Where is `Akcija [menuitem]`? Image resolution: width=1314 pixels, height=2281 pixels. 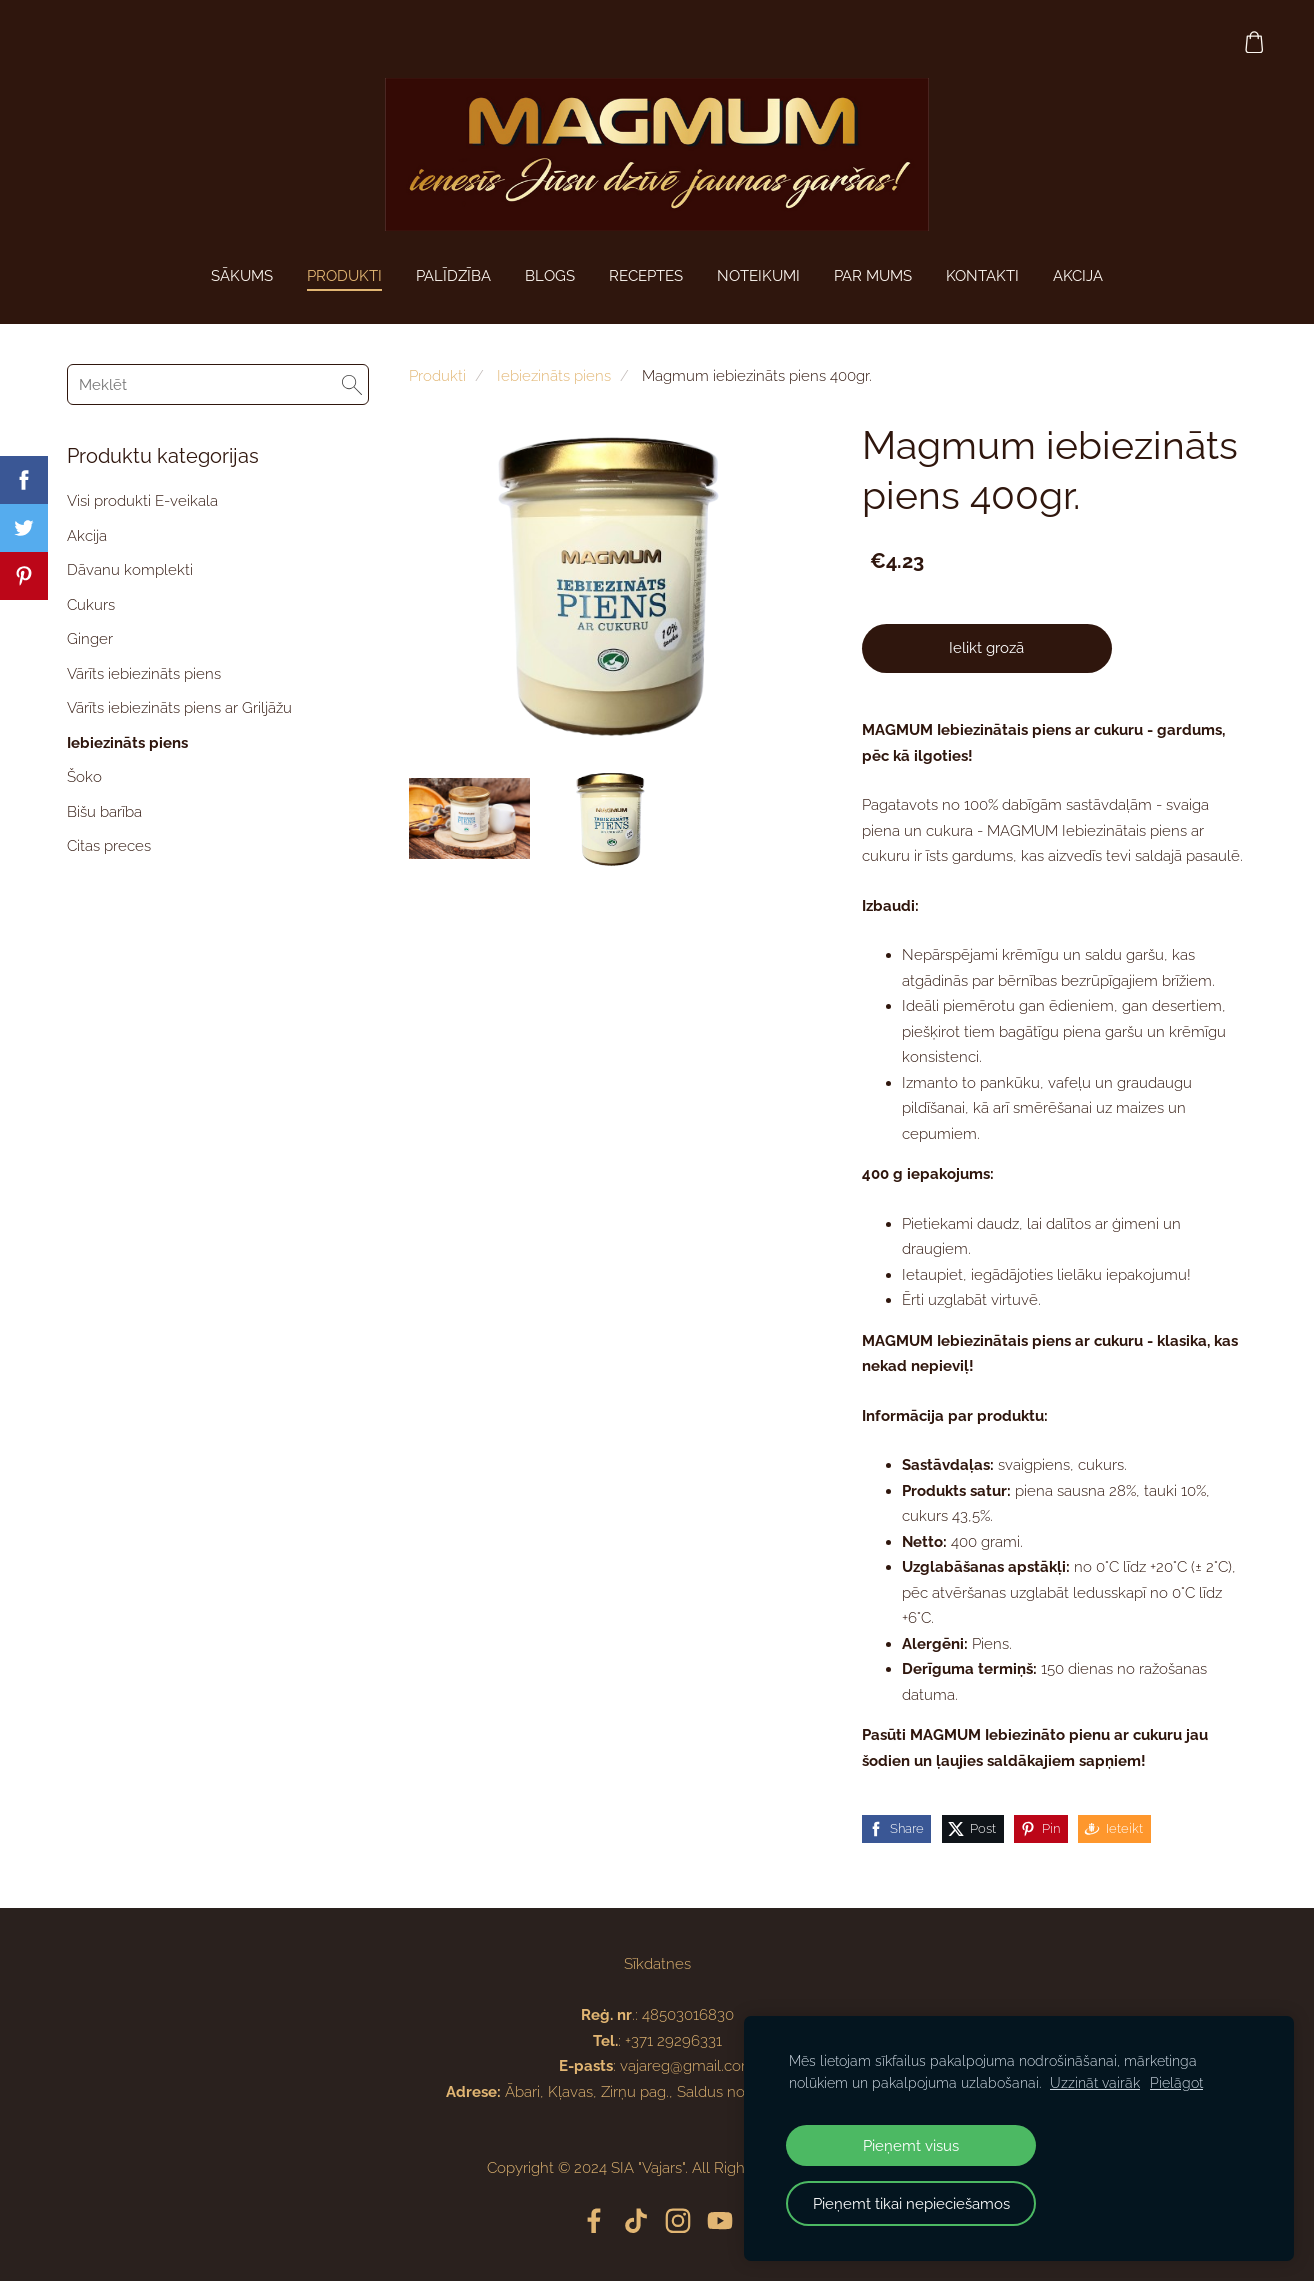 Akcija [menuitem] is located at coordinates (87, 536).